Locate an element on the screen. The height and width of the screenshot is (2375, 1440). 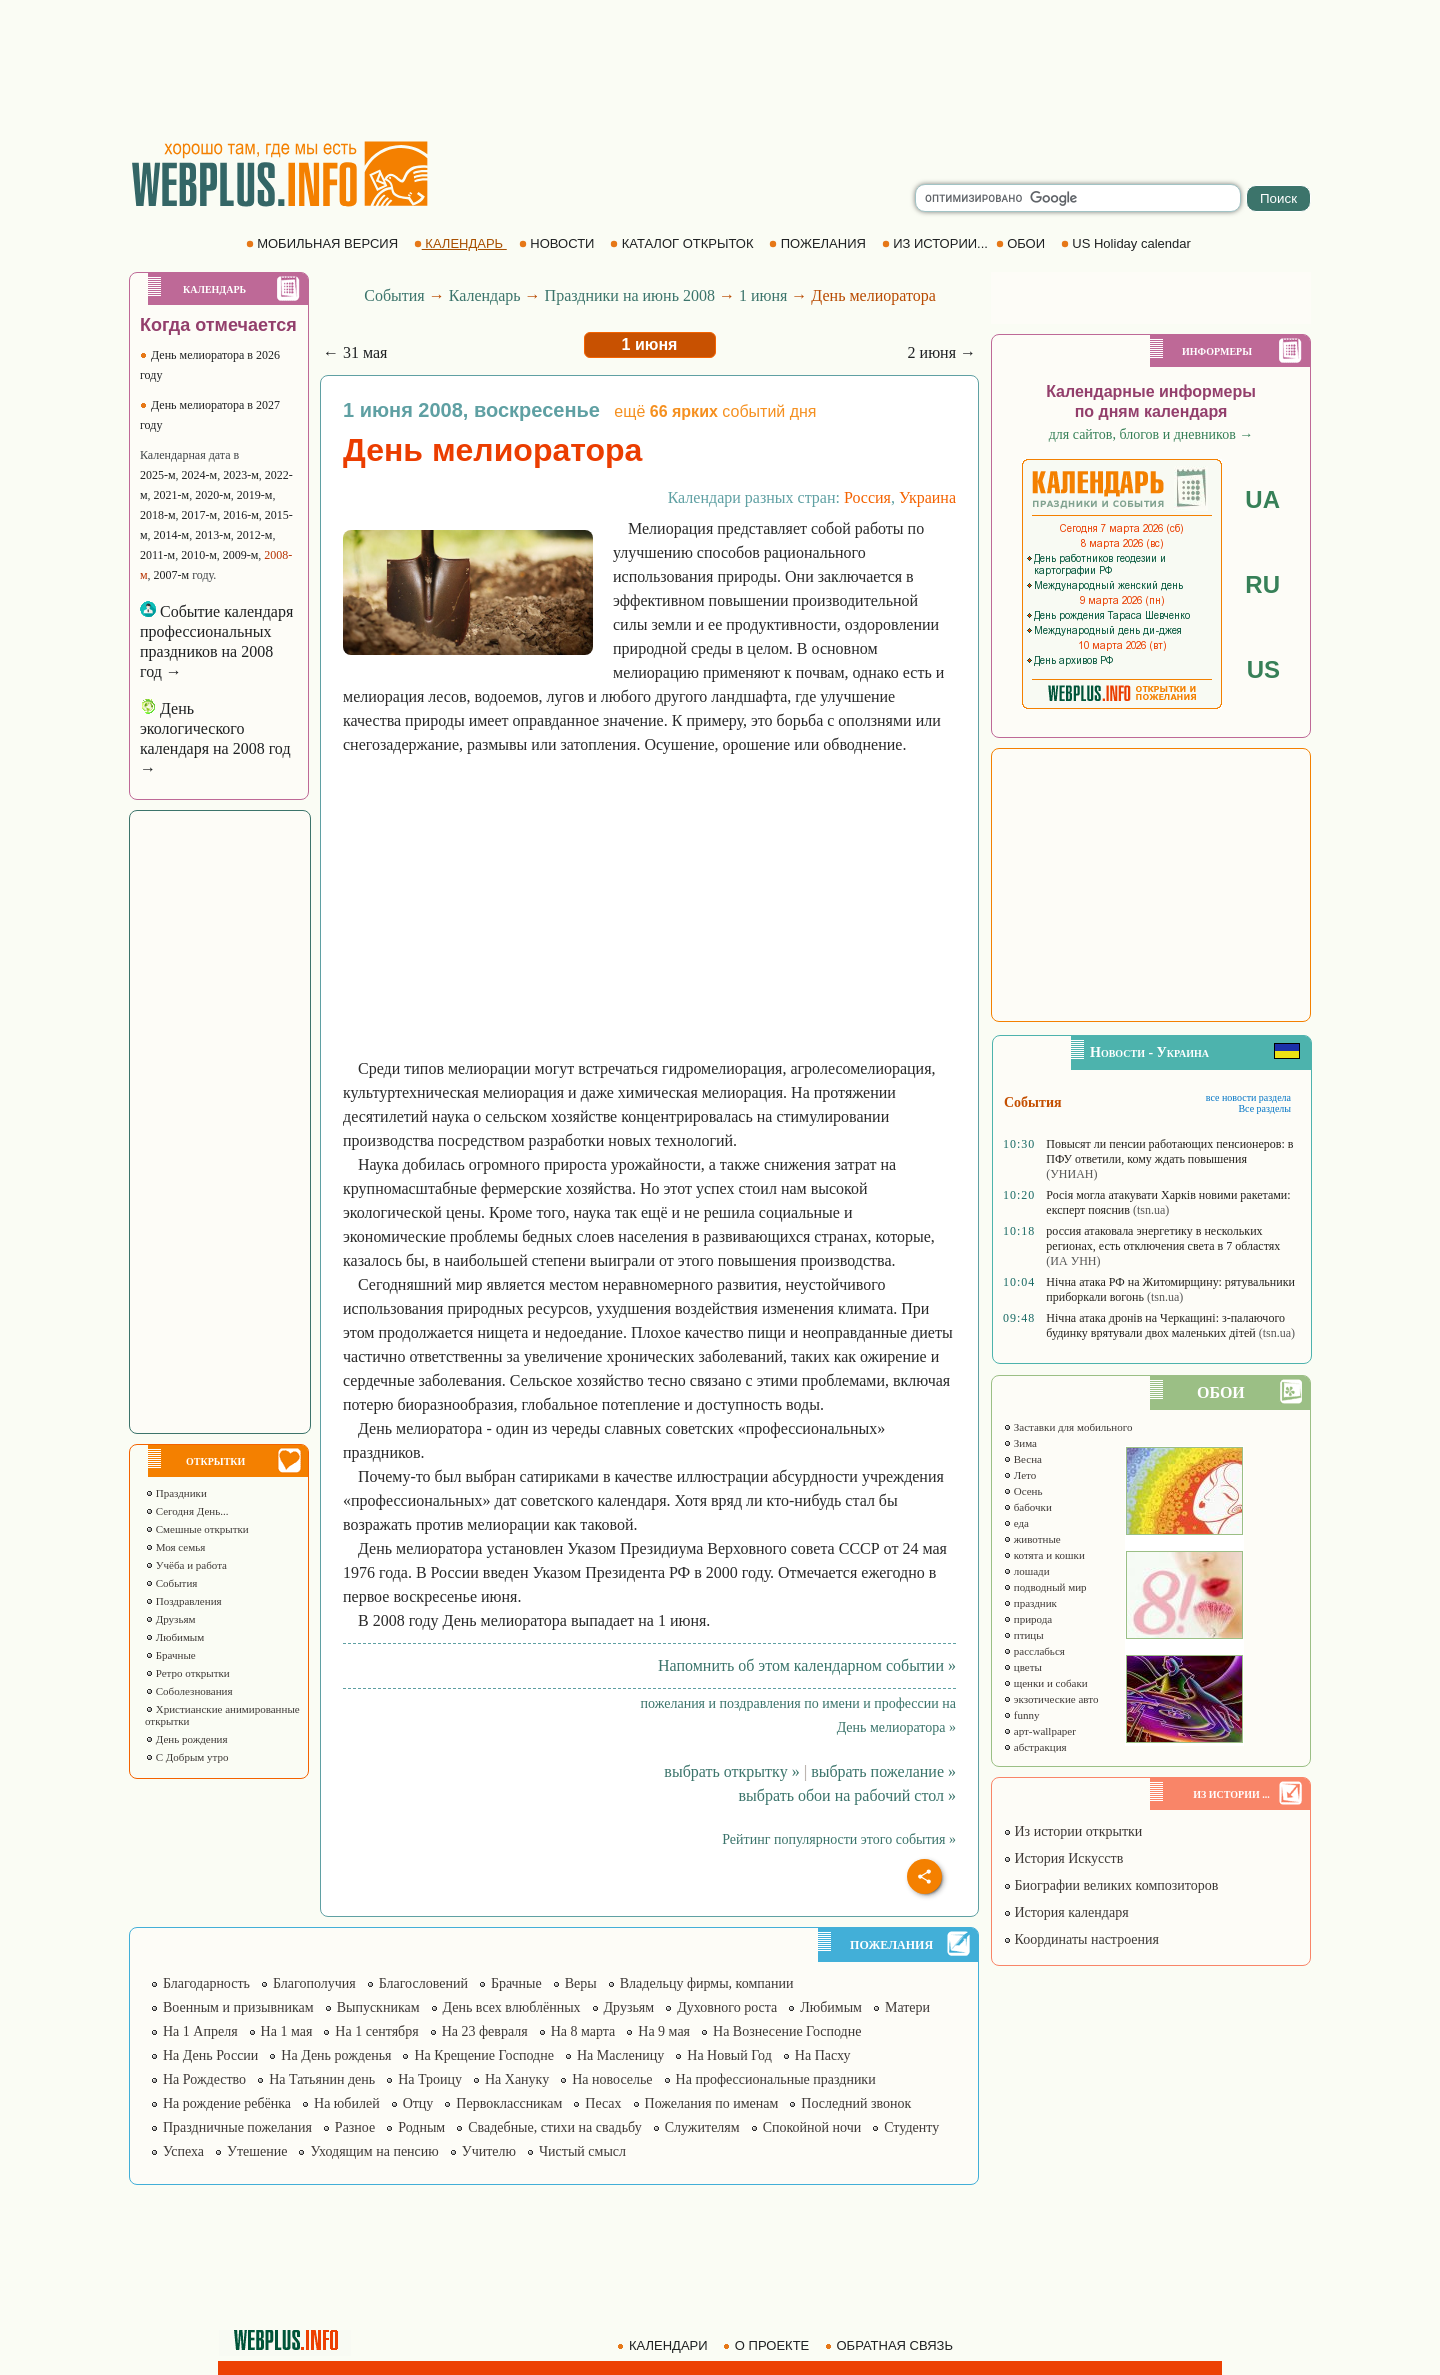
[Advertisement] is located at coordinates (720, 70).